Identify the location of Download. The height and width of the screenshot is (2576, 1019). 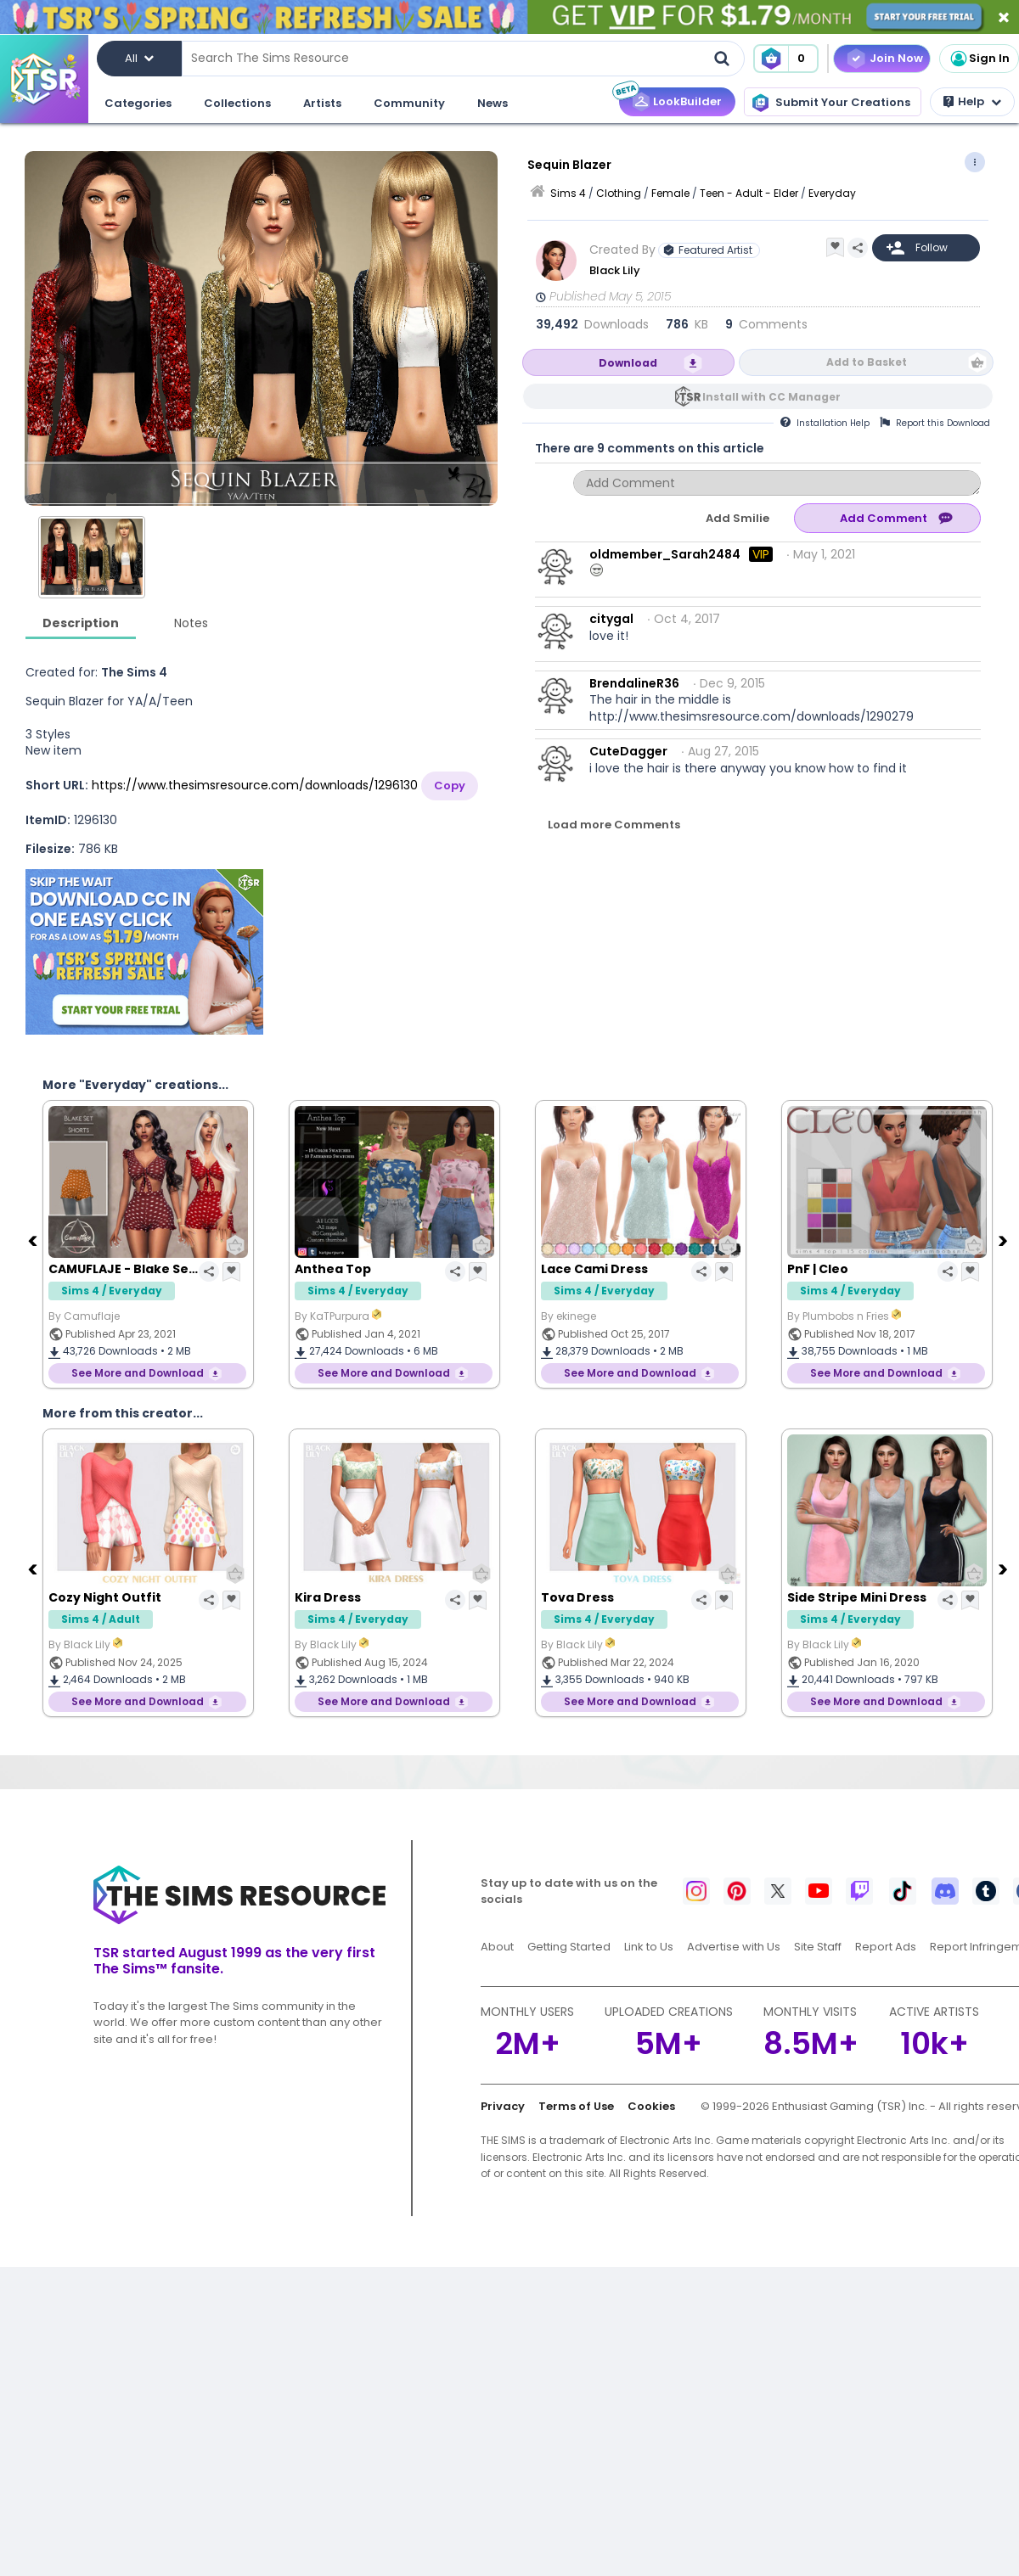
(628, 363).